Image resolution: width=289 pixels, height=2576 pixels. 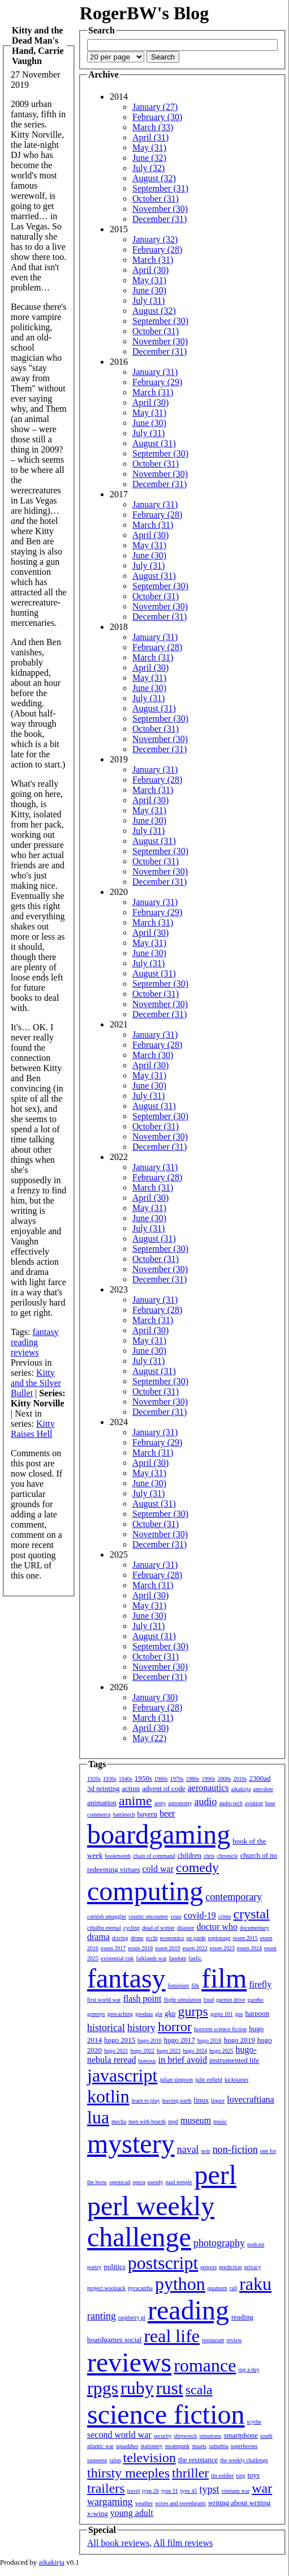 What do you see at coordinates (163, 2436) in the screenshot?
I see `security` at bounding box center [163, 2436].